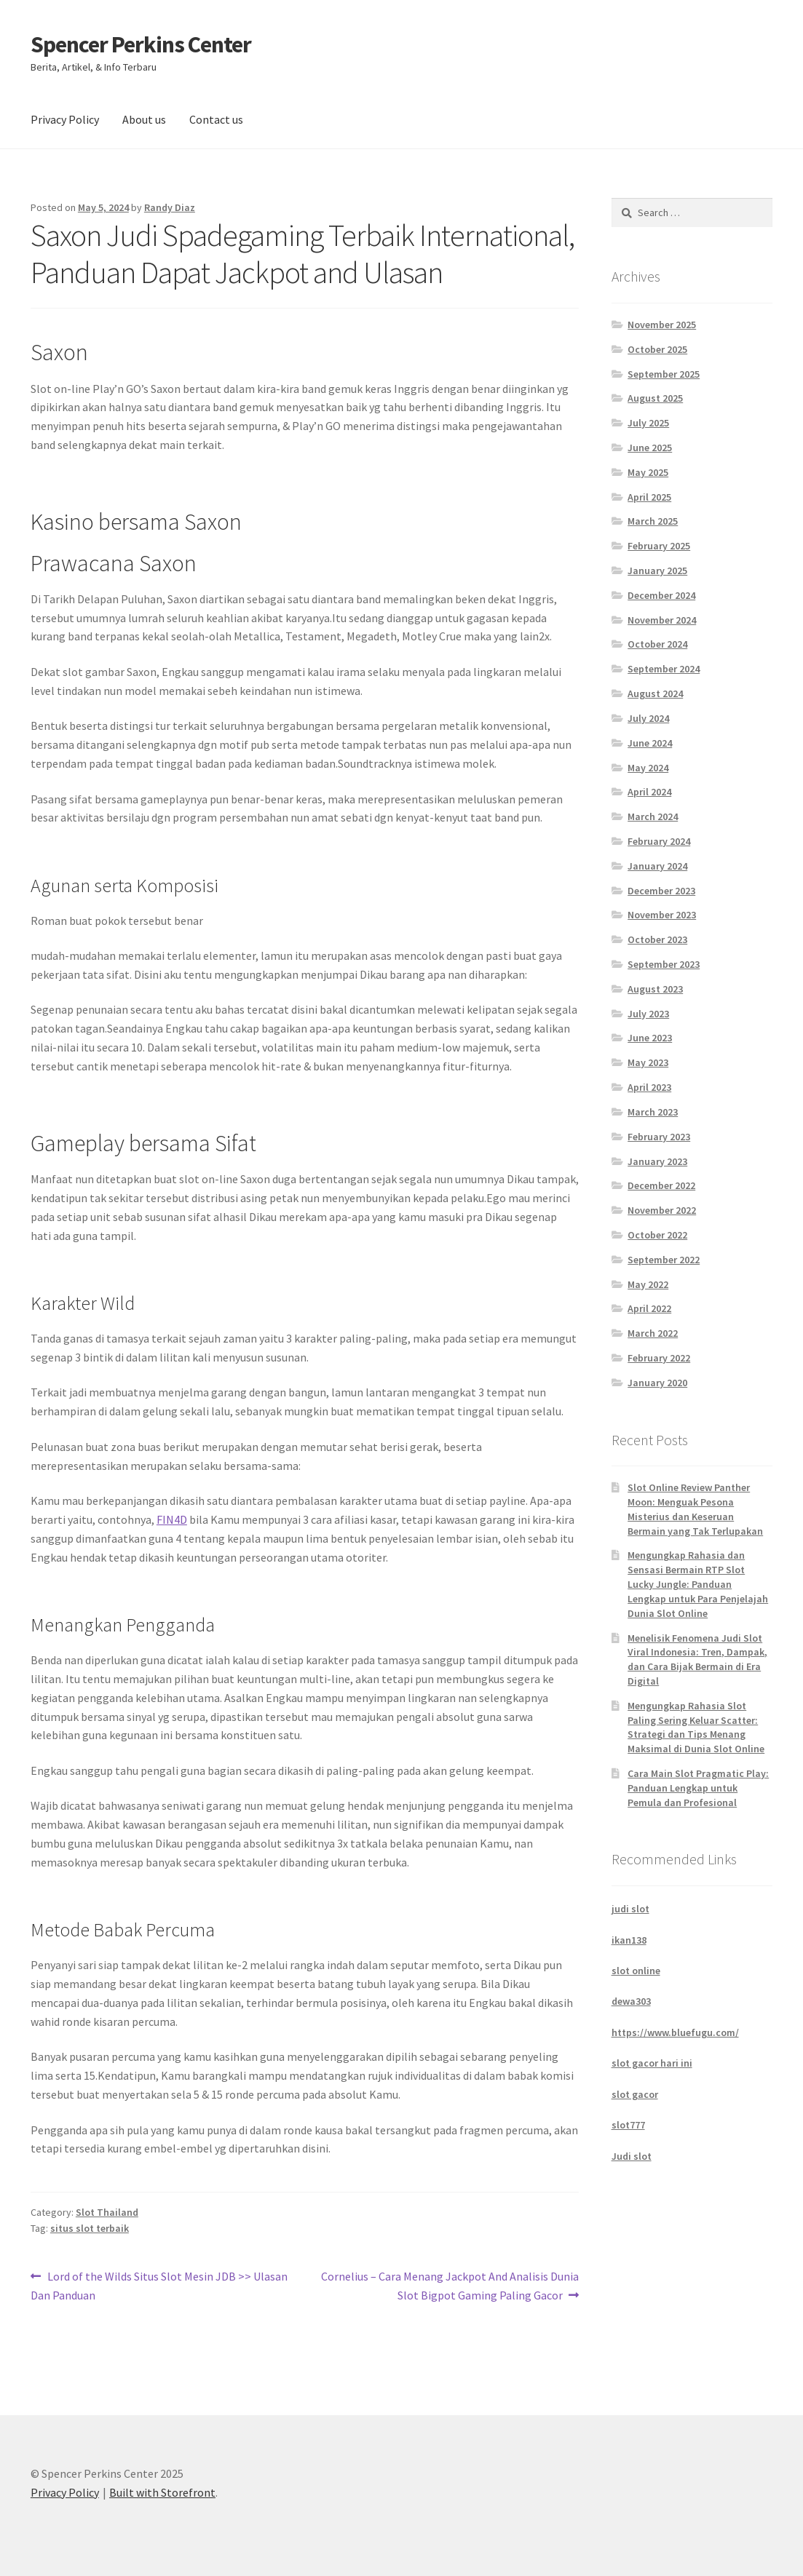 The image size is (803, 2576). What do you see at coordinates (657, 939) in the screenshot?
I see `October 2023` at bounding box center [657, 939].